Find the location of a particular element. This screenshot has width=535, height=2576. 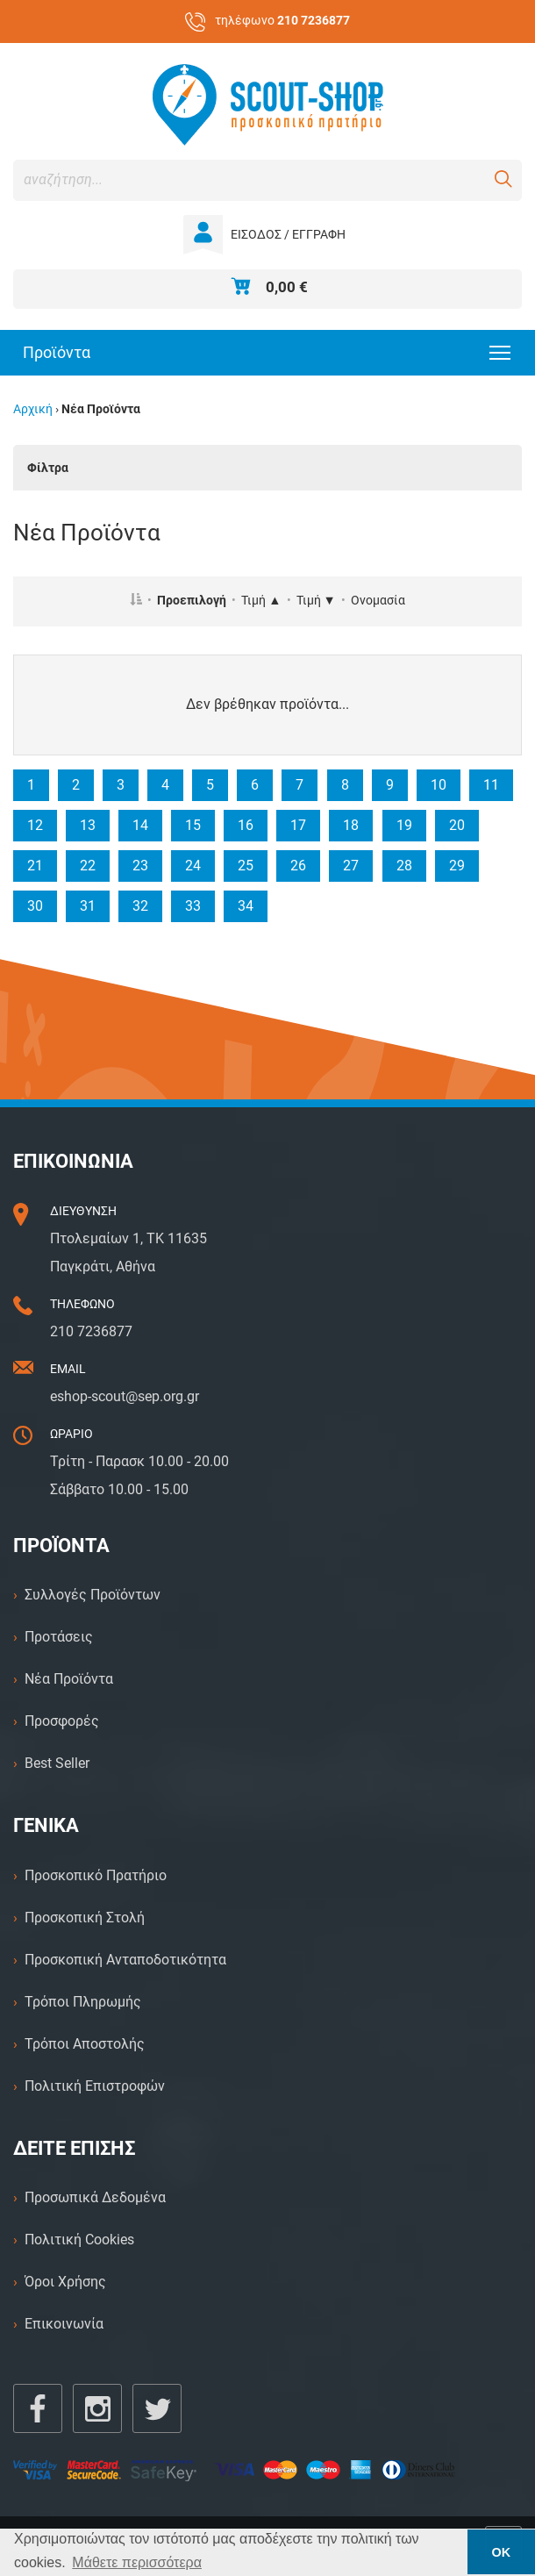

30 is located at coordinates (35, 906).